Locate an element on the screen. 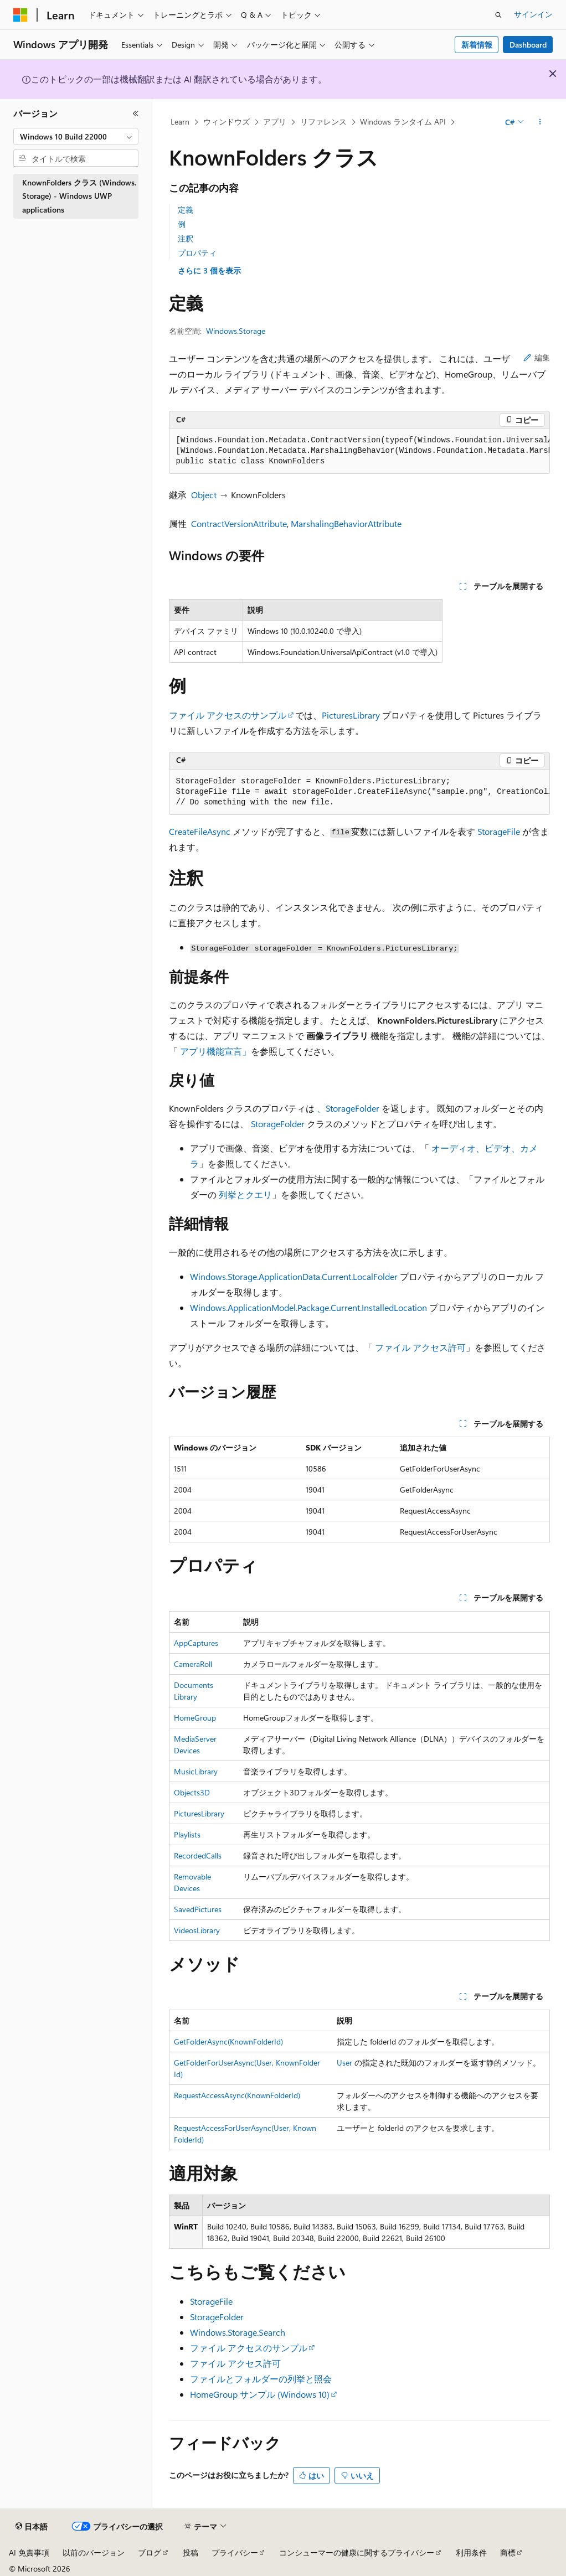  、StorageFolder is located at coordinates (348, 1108).